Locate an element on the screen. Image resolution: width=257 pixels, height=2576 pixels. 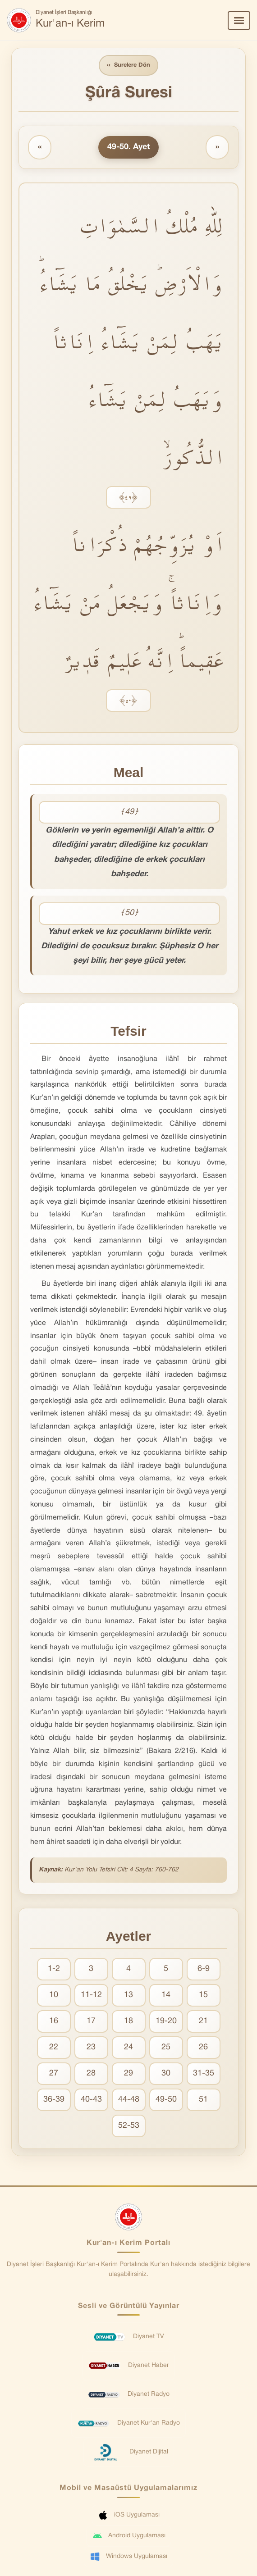
21 is located at coordinates (203, 2021).